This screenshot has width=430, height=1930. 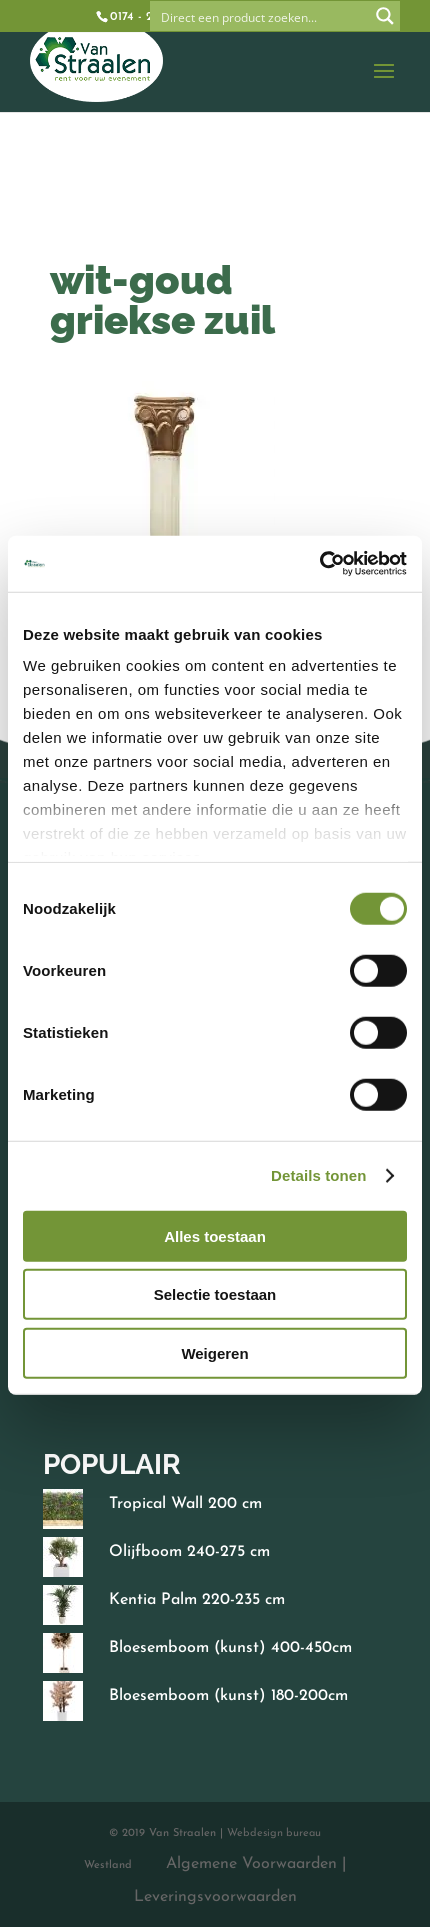 What do you see at coordinates (228, 1696) in the screenshot?
I see `Bloesemboom (kunst) 180-200cm` at bounding box center [228, 1696].